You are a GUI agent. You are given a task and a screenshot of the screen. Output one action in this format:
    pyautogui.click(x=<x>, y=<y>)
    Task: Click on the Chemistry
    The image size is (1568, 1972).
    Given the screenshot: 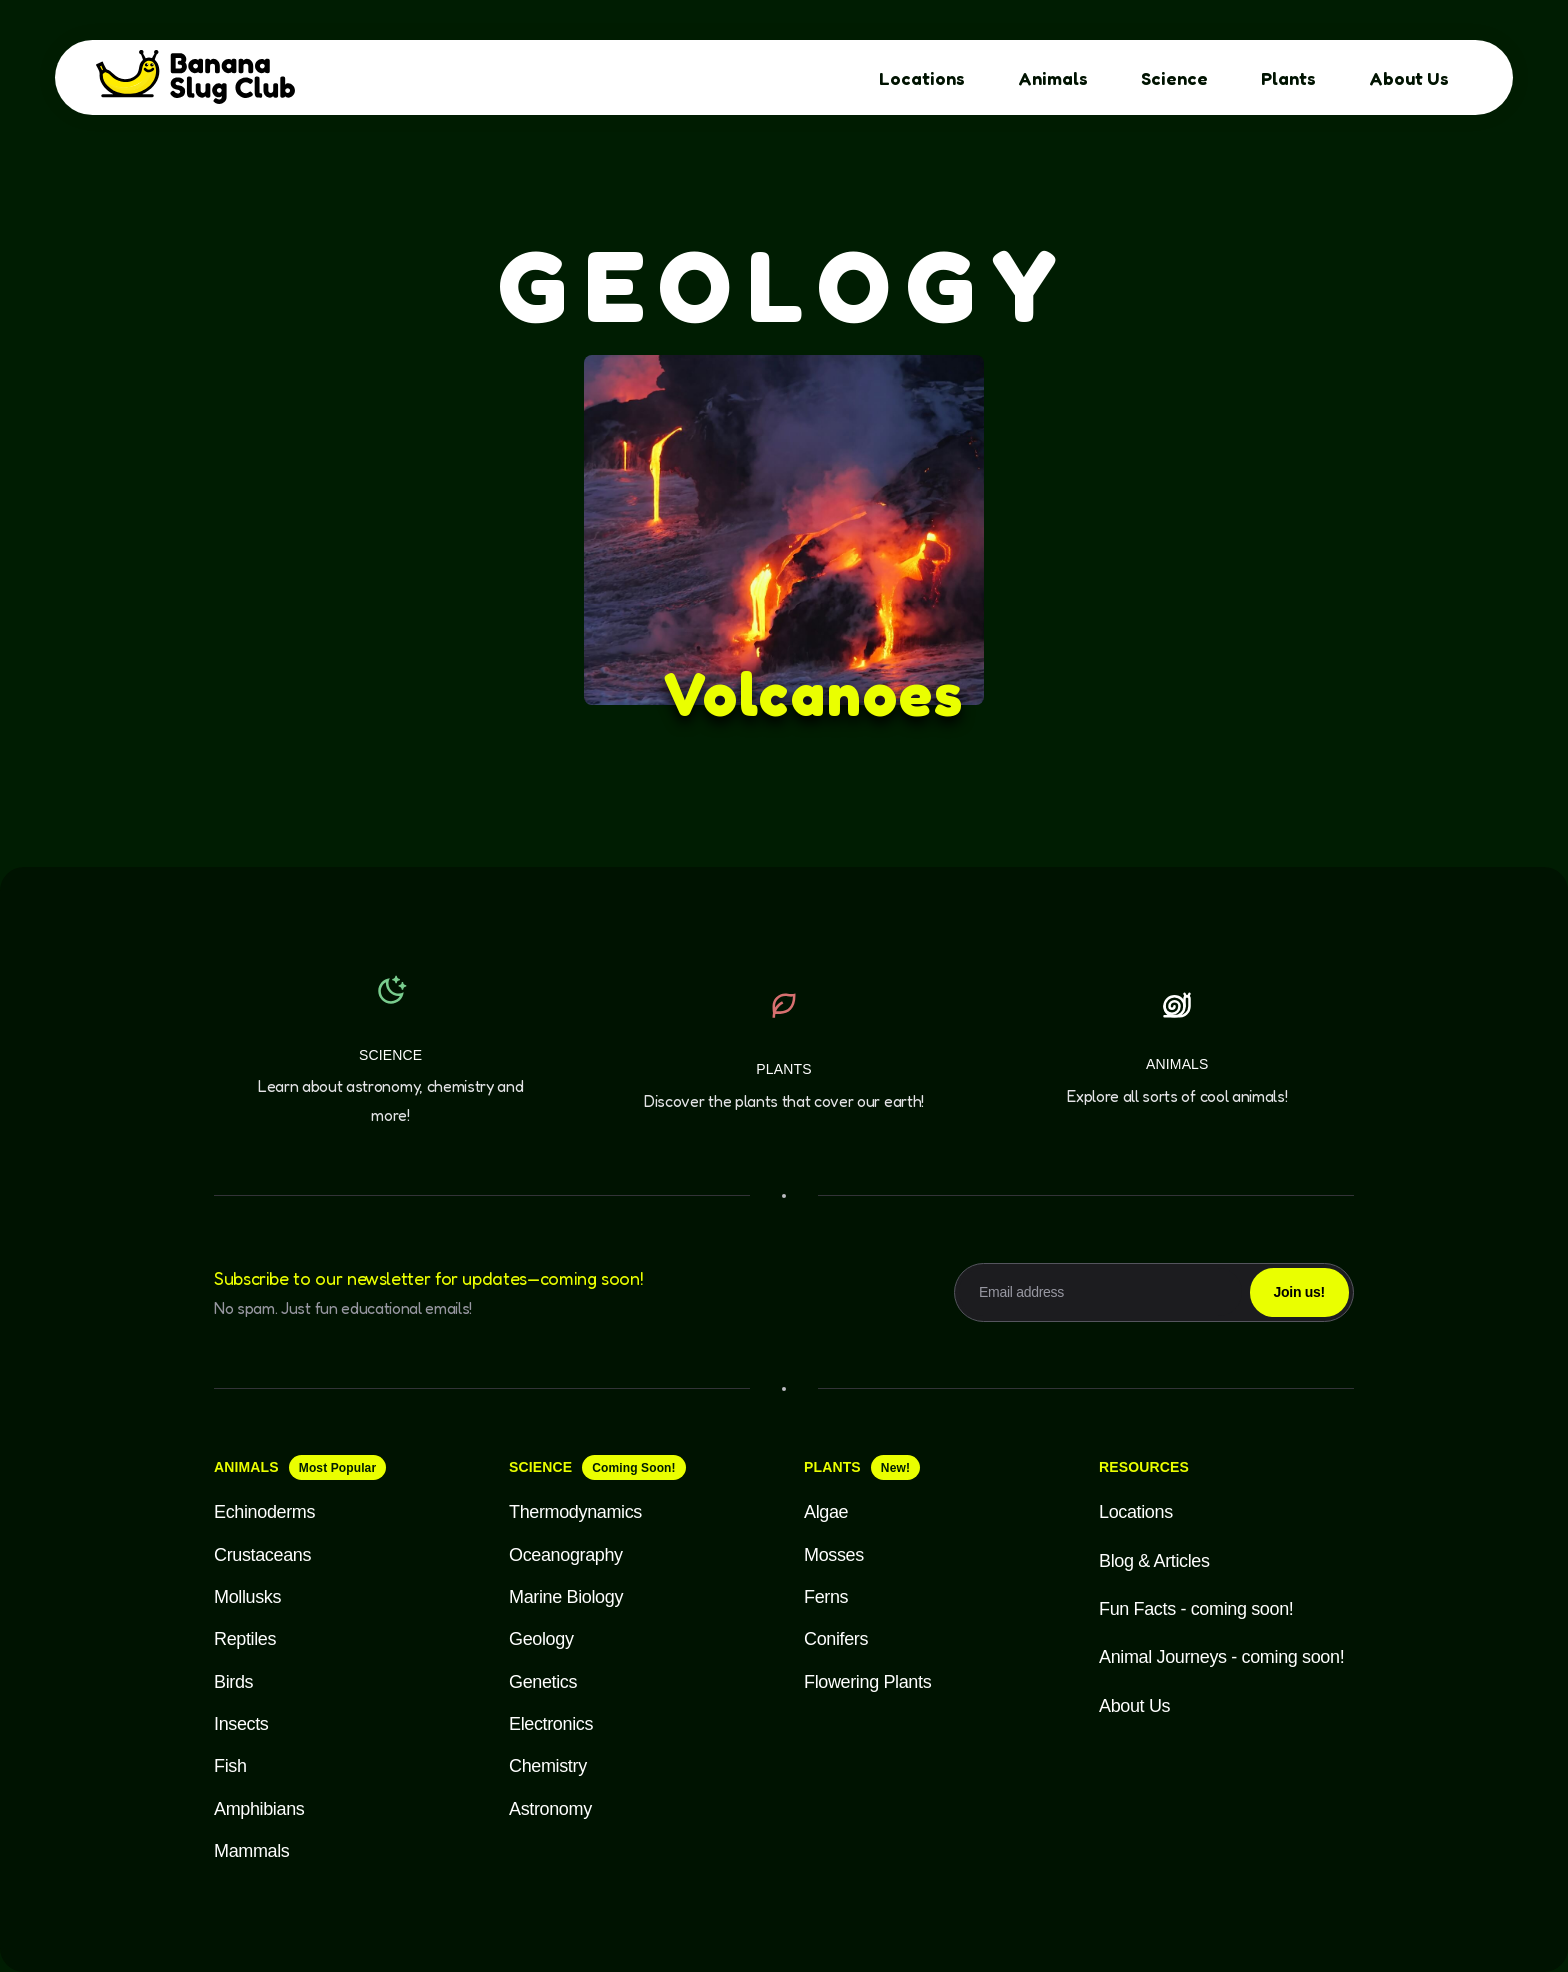 What is the action you would take?
    pyautogui.click(x=548, y=1766)
    